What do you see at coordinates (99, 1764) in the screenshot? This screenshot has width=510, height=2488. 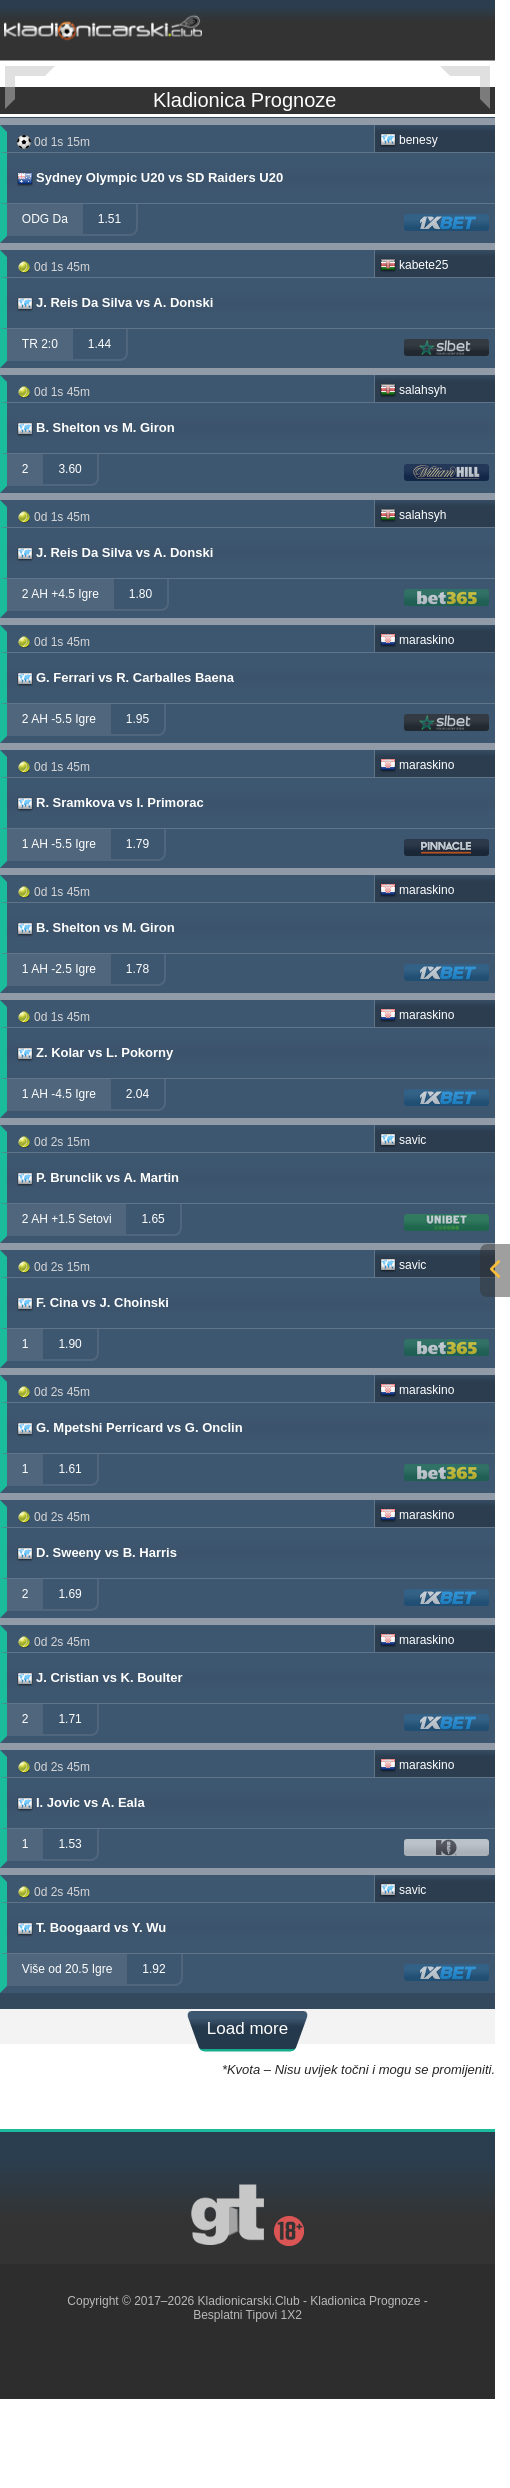 I see `J. Cristian vs K. Boulter` at bounding box center [99, 1764].